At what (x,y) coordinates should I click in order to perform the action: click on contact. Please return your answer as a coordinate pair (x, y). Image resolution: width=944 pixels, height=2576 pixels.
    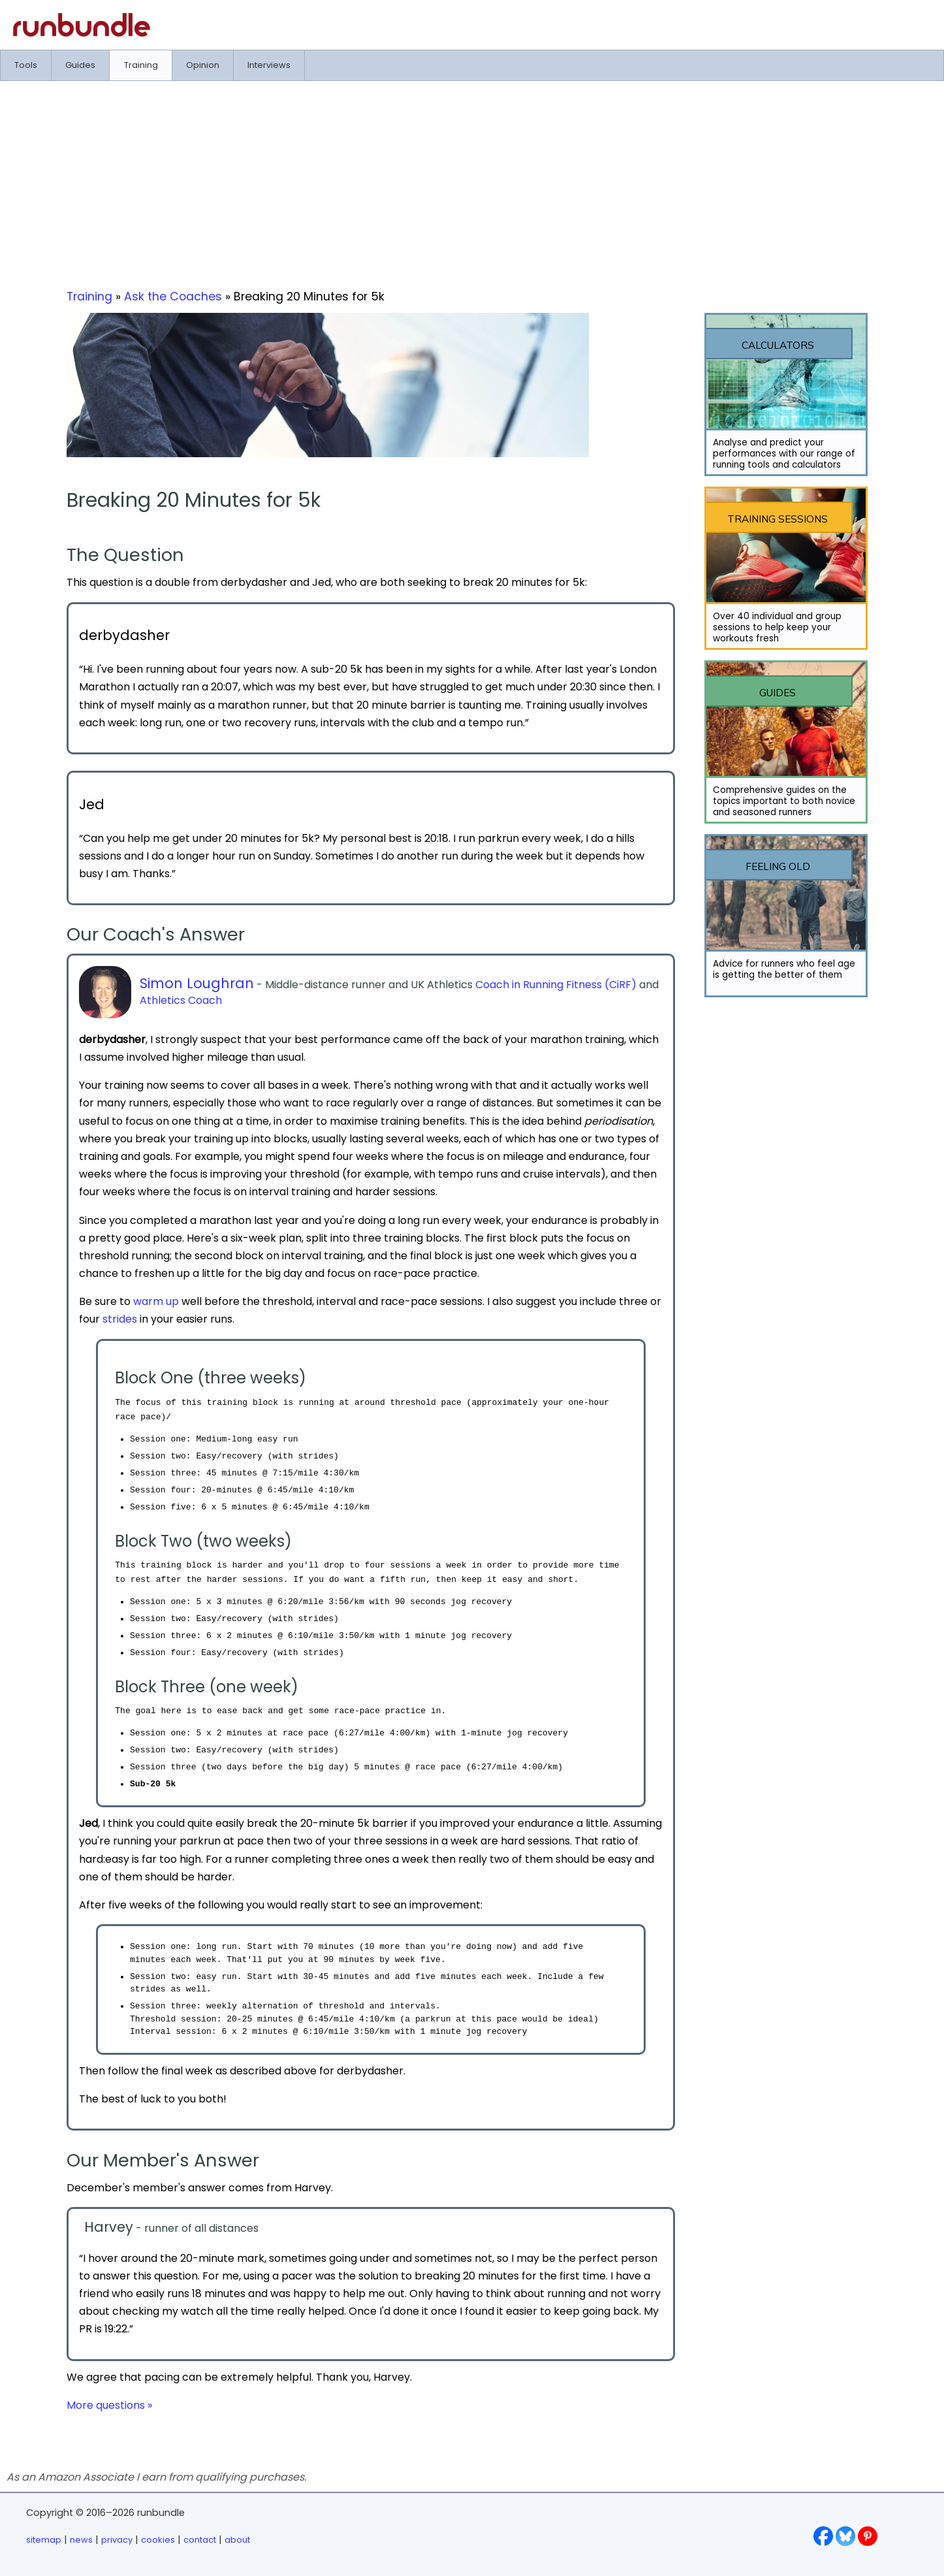
    Looking at the image, I should click on (199, 2540).